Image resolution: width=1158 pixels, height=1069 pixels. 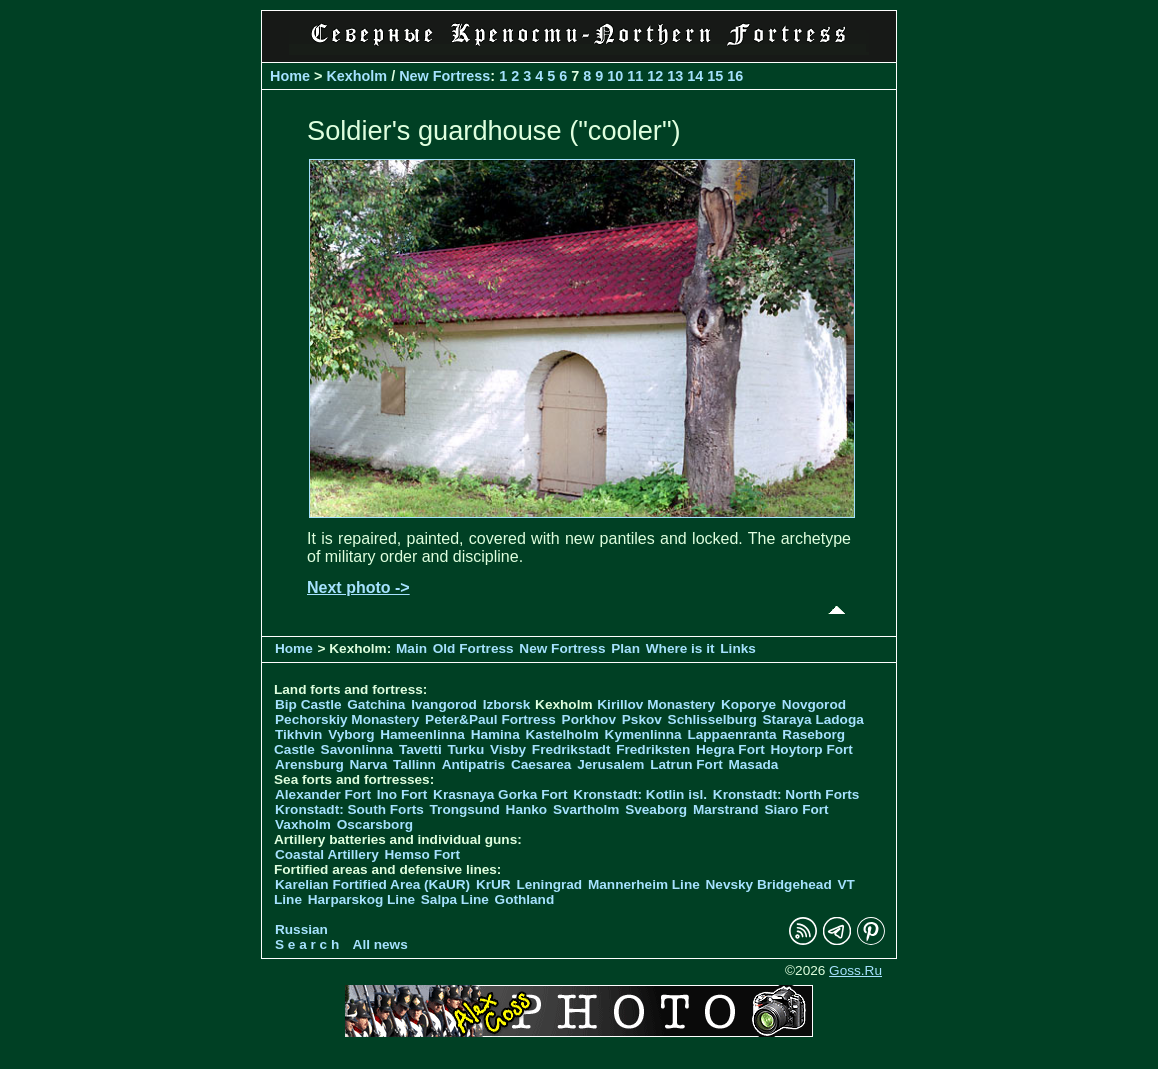 I want to click on Old Fortress, so click(x=473, y=648).